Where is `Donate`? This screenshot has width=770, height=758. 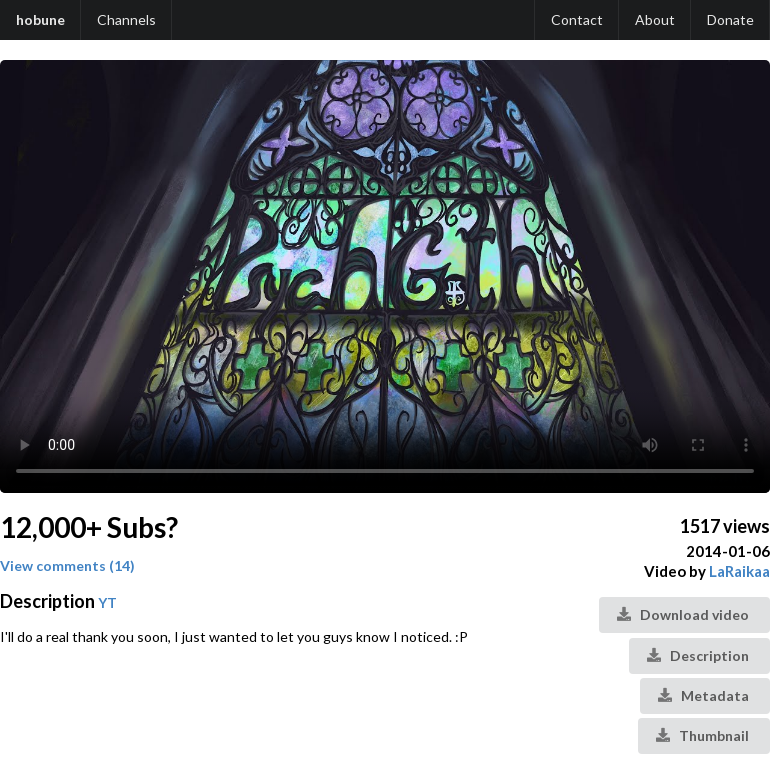 Donate is located at coordinates (730, 19).